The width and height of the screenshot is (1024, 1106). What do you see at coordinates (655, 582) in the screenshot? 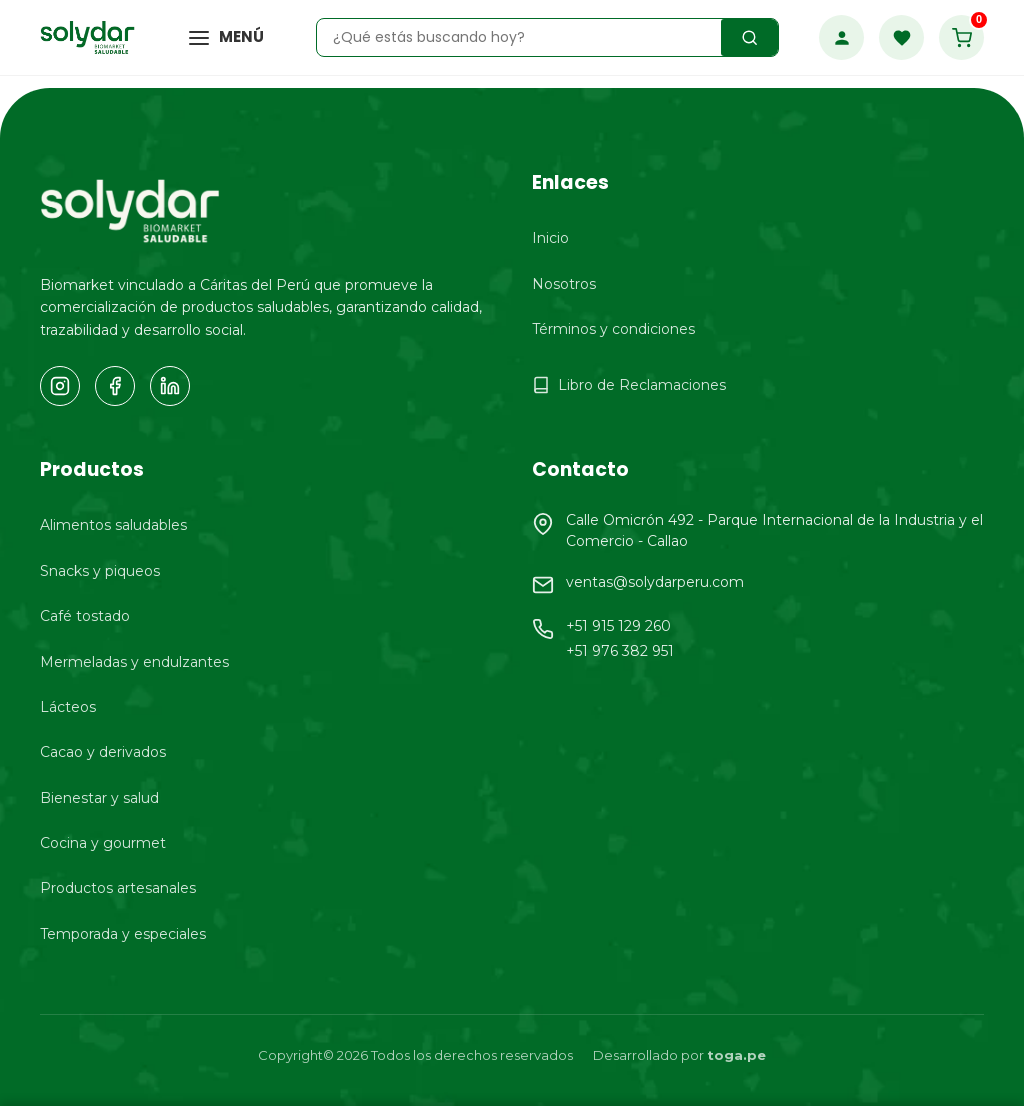
I see `ventas@solydarperu.com` at bounding box center [655, 582].